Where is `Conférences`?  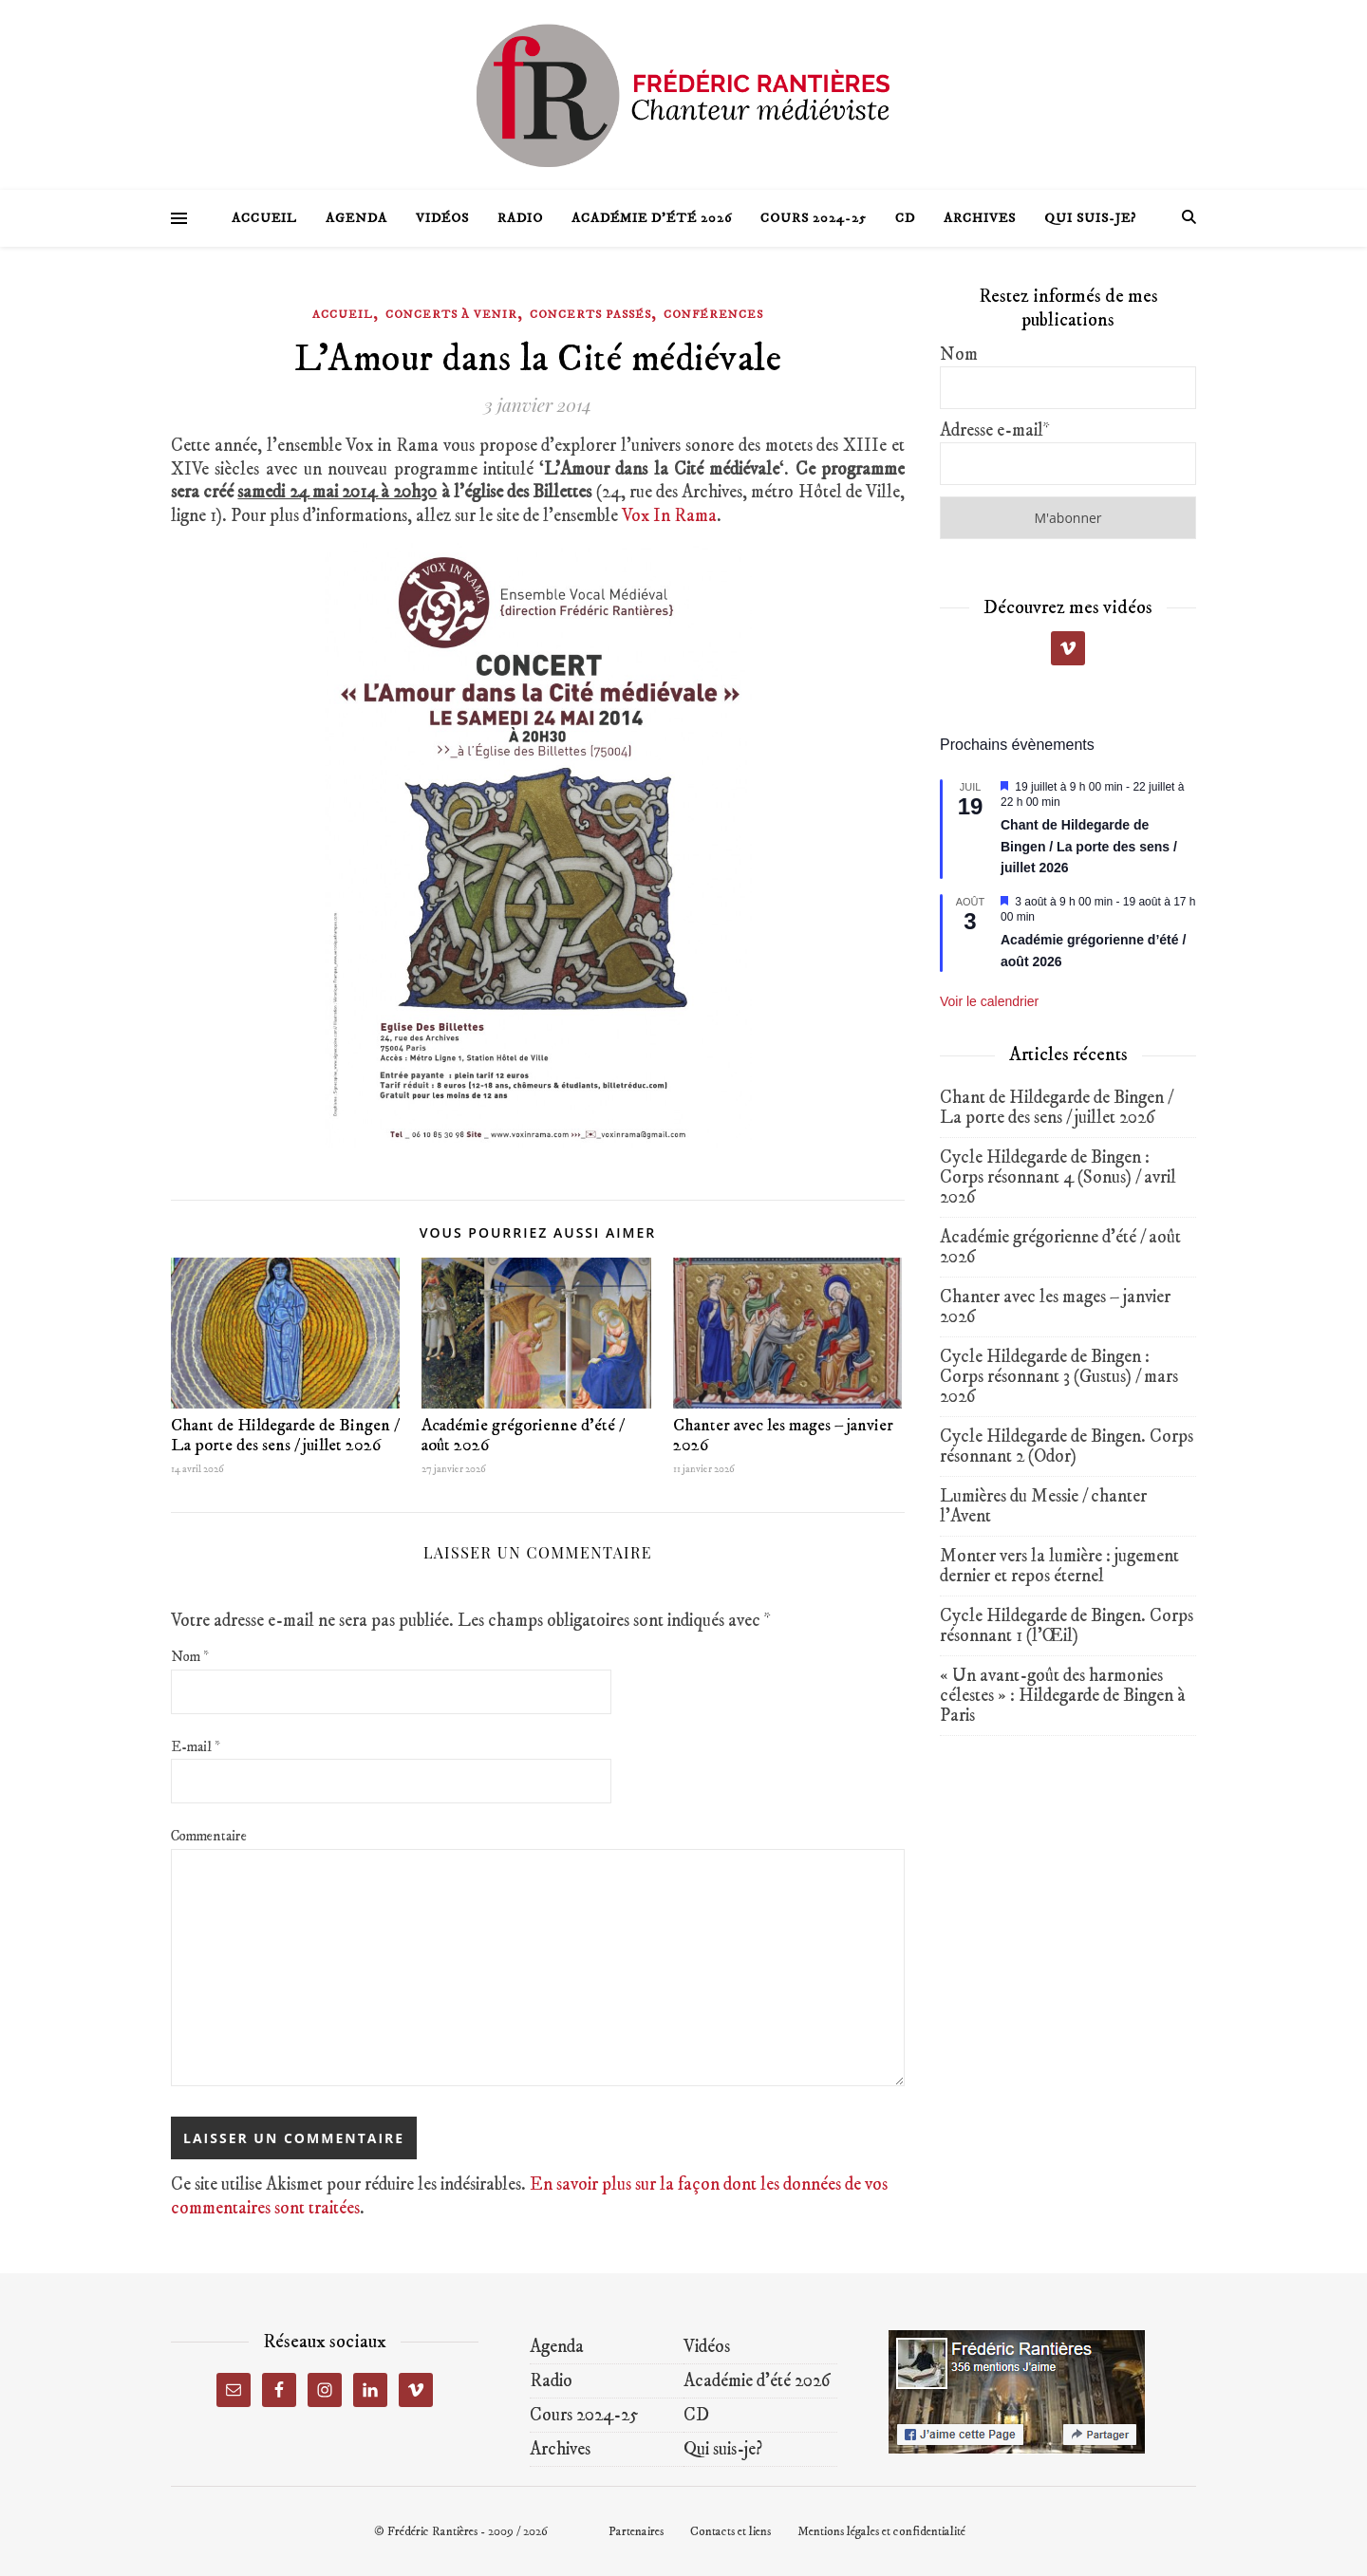 Conférences is located at coordinates (713, 315).